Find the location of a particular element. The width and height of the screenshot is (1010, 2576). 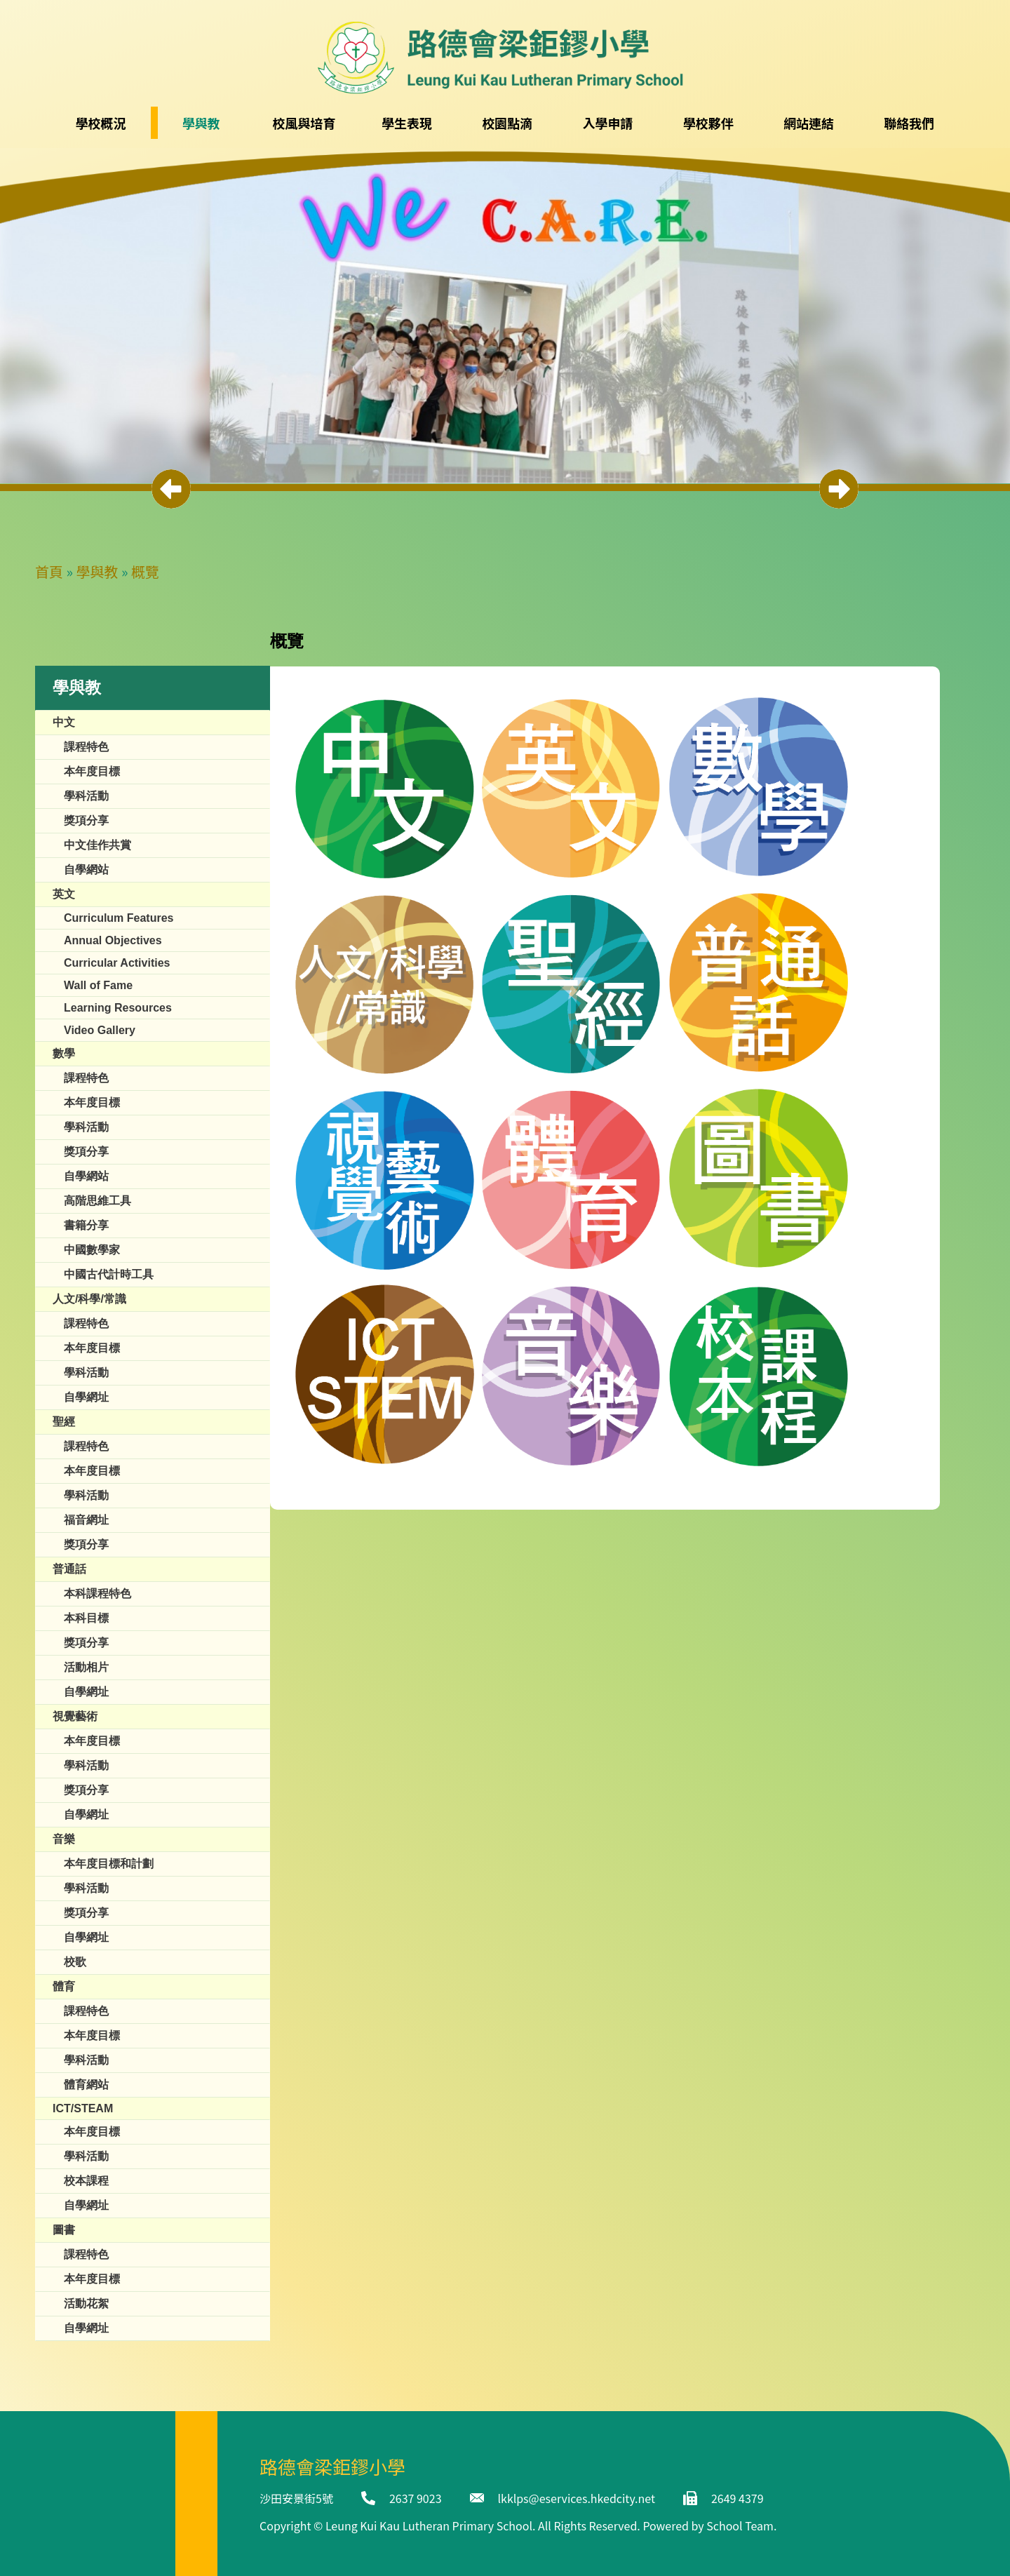

學科活動 is located at coordinates (86, 796).